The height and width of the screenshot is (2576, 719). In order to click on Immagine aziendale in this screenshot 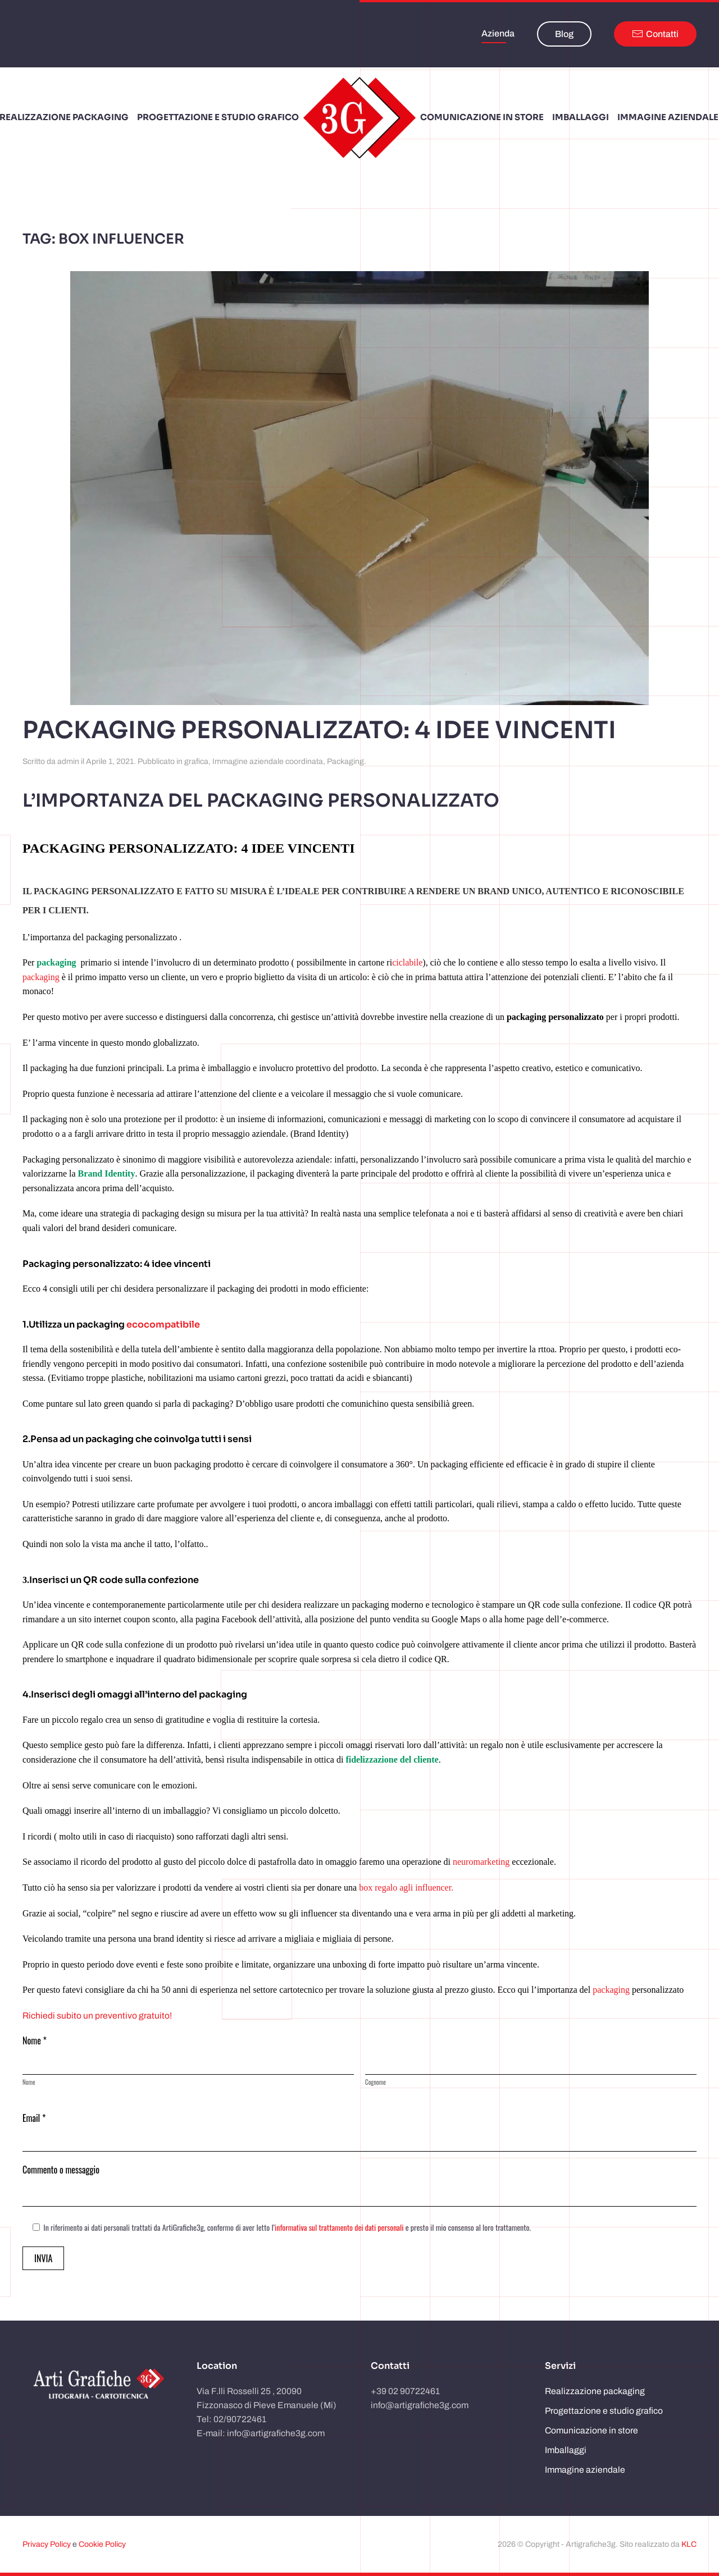, I will do `click(585, 2469)`.